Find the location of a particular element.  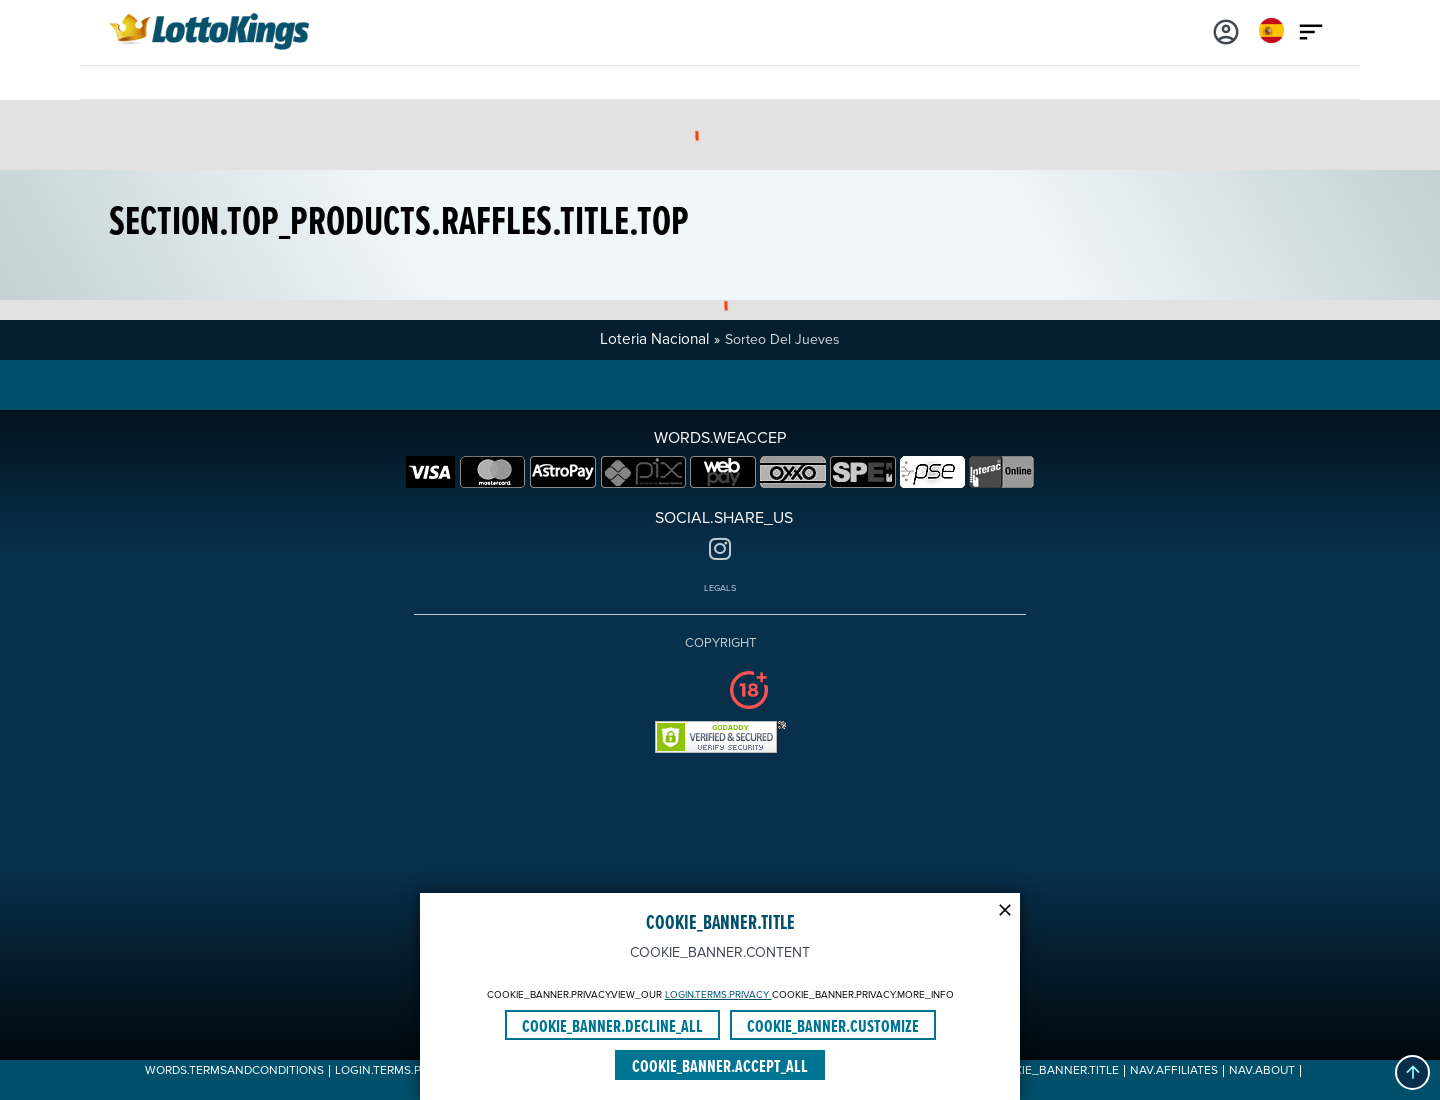

[Login] is located at coordinates (1226, 30).